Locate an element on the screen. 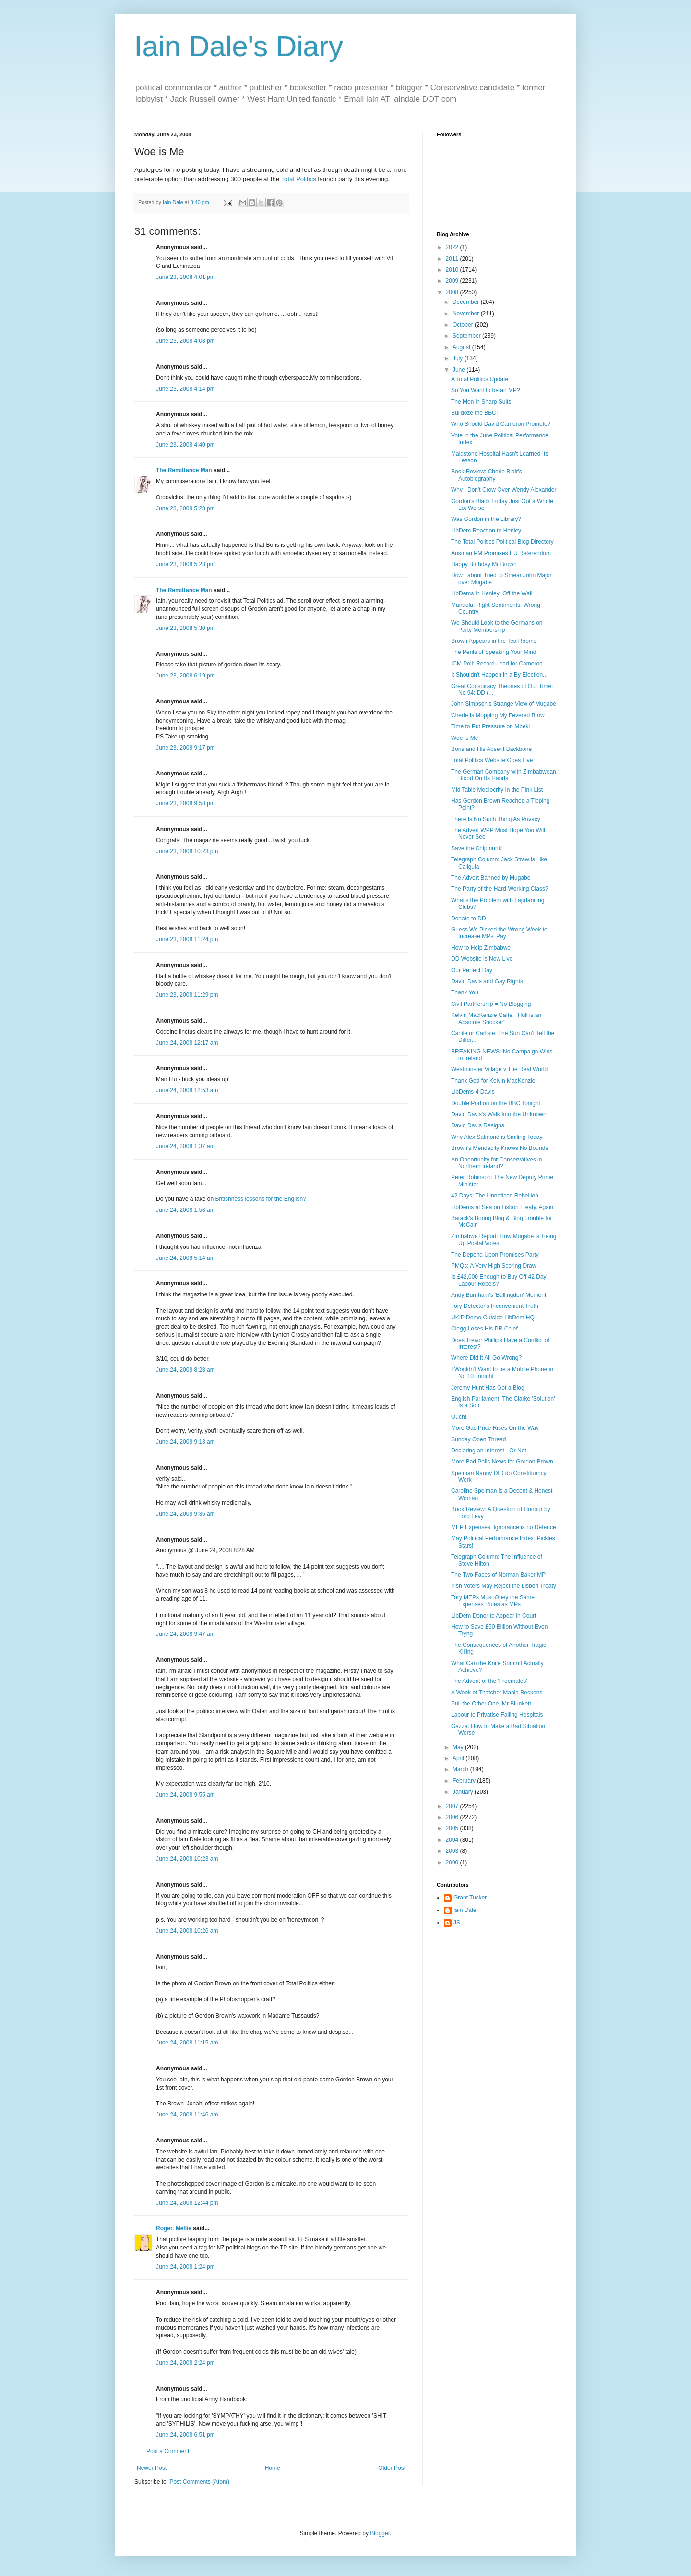 The width and height of the screenshot is (691, 2576). 2004 is located at coordinates (453, 1840).